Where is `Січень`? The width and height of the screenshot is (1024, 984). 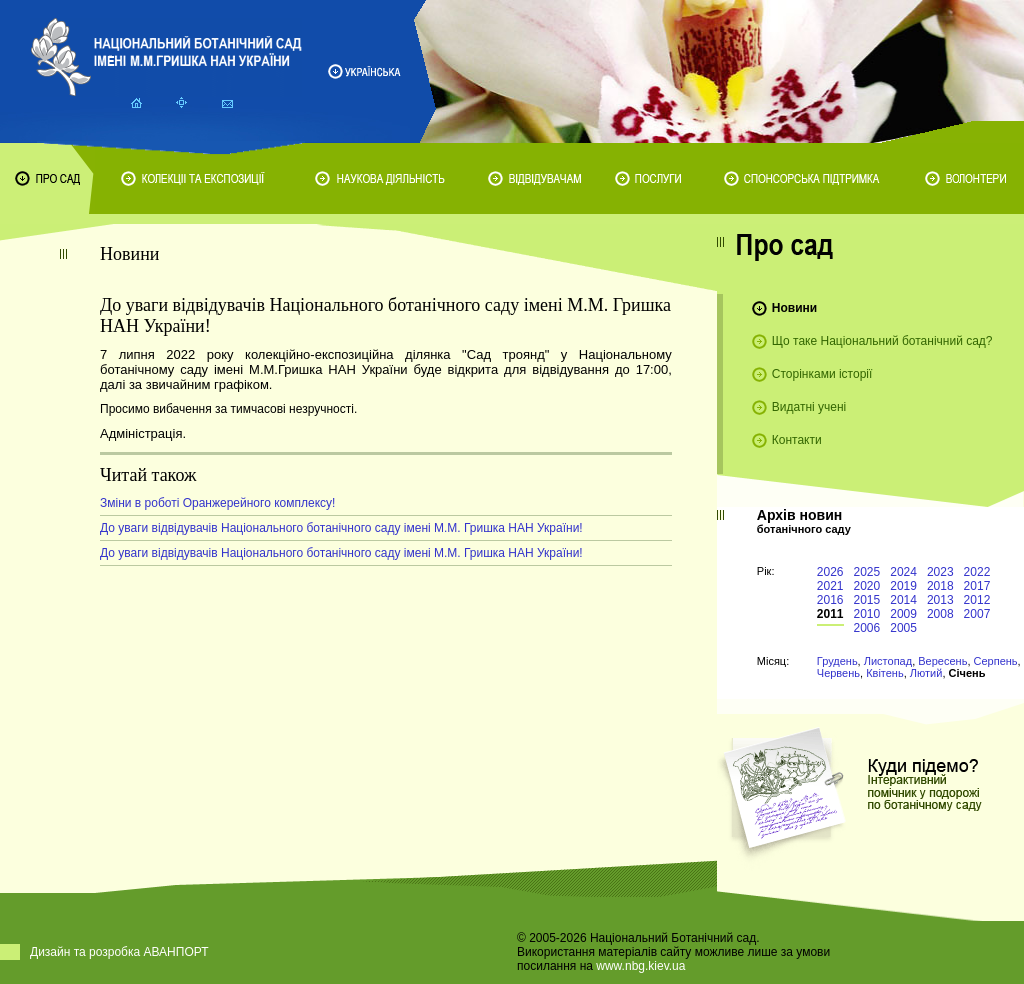
Січень is located at coordinates (967, 673).